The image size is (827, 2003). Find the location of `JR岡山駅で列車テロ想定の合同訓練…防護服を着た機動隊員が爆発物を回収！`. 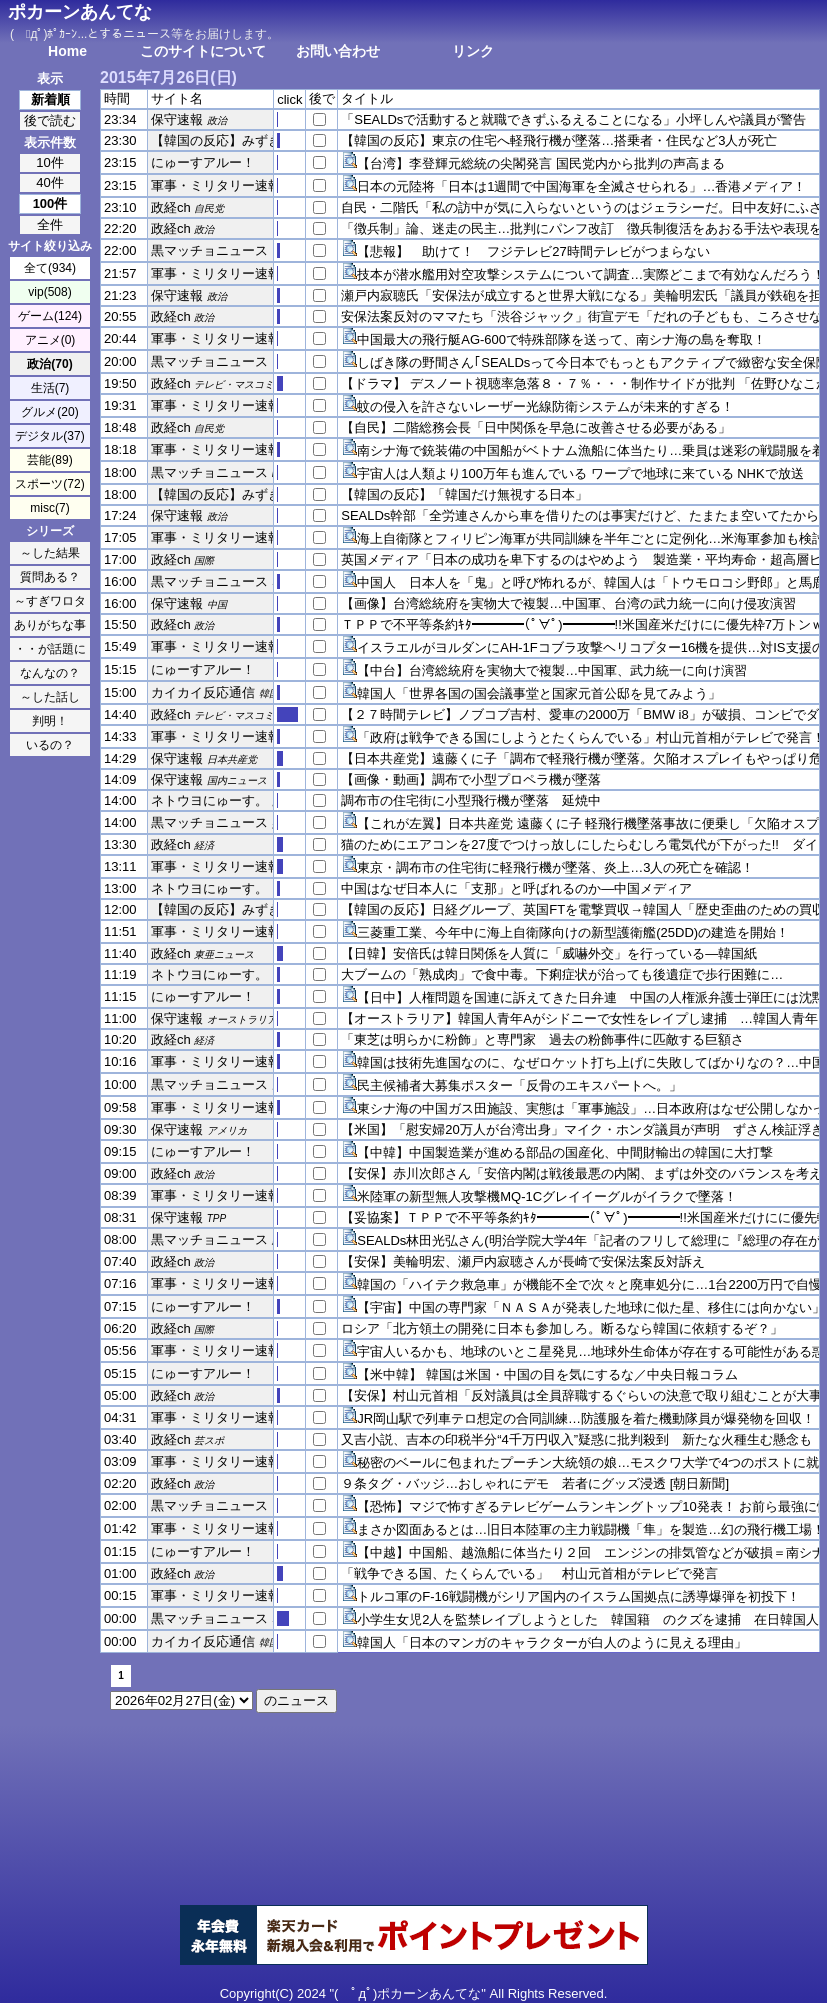

JR岡山駅で列車テロ想定の合同訓練…防護服を着た機動隊員が爆発物を回収！ is located at coordinates (586, 1418).